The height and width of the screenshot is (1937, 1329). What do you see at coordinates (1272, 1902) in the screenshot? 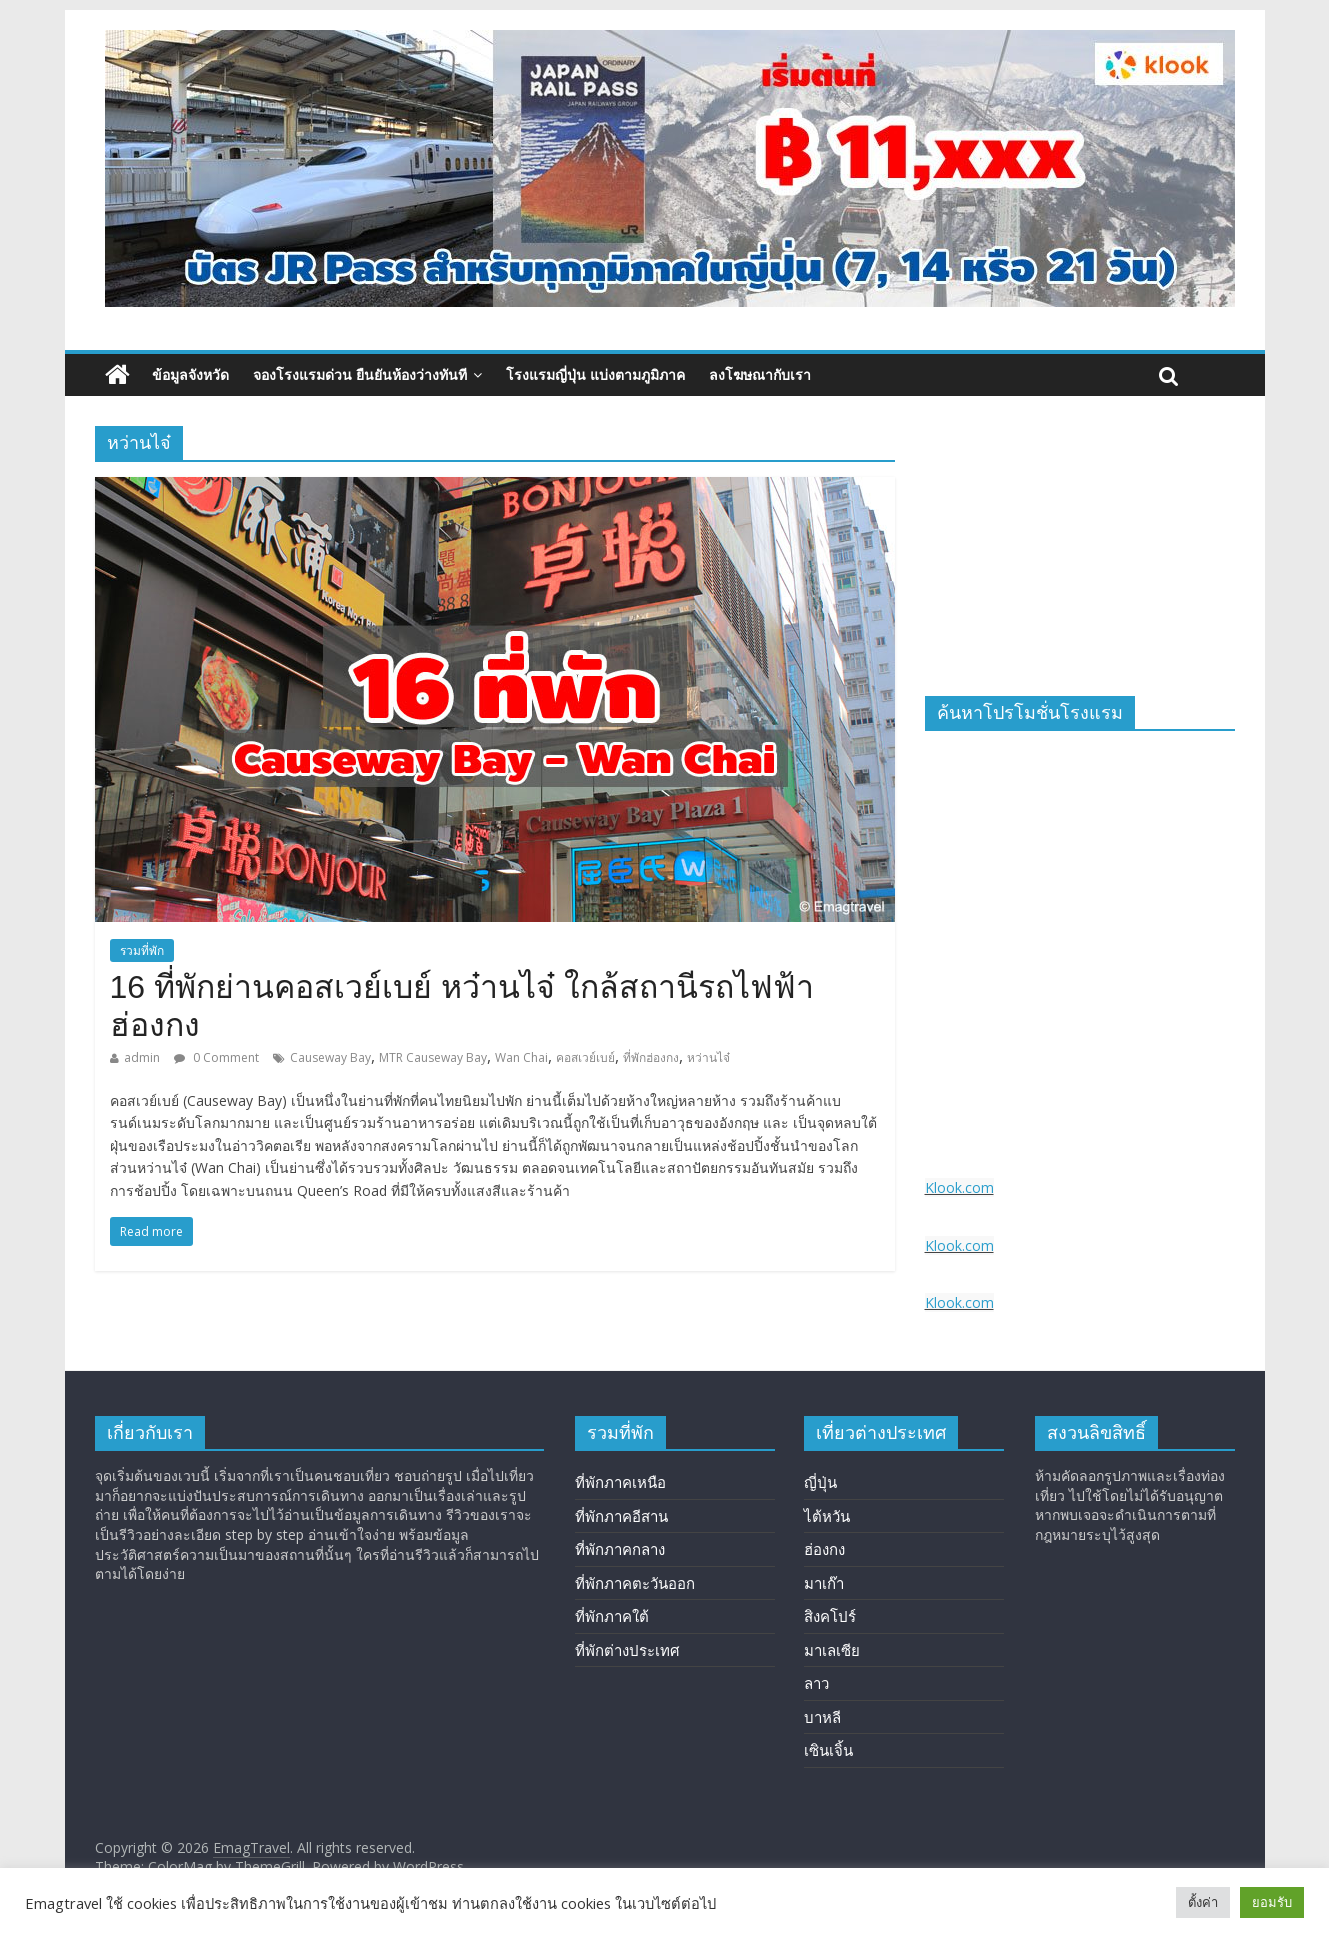
I see `ยอมรับ [button]` at bounding box center [1272, 1902].